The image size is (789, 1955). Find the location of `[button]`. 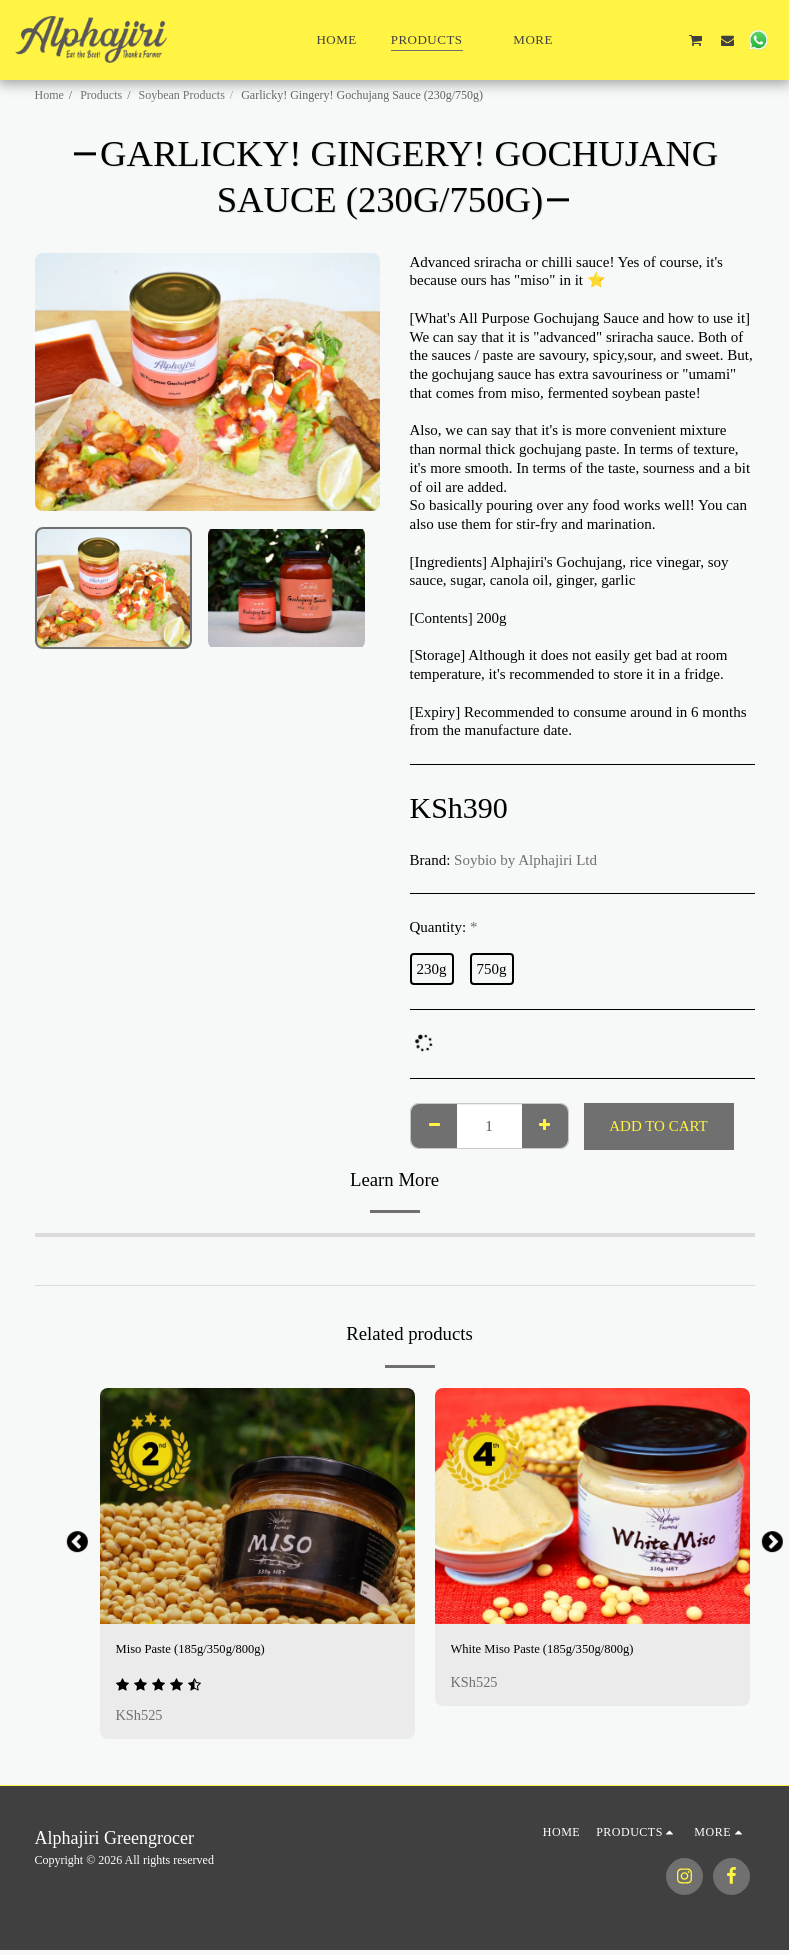

[button] is located at coordinates (602, 40).